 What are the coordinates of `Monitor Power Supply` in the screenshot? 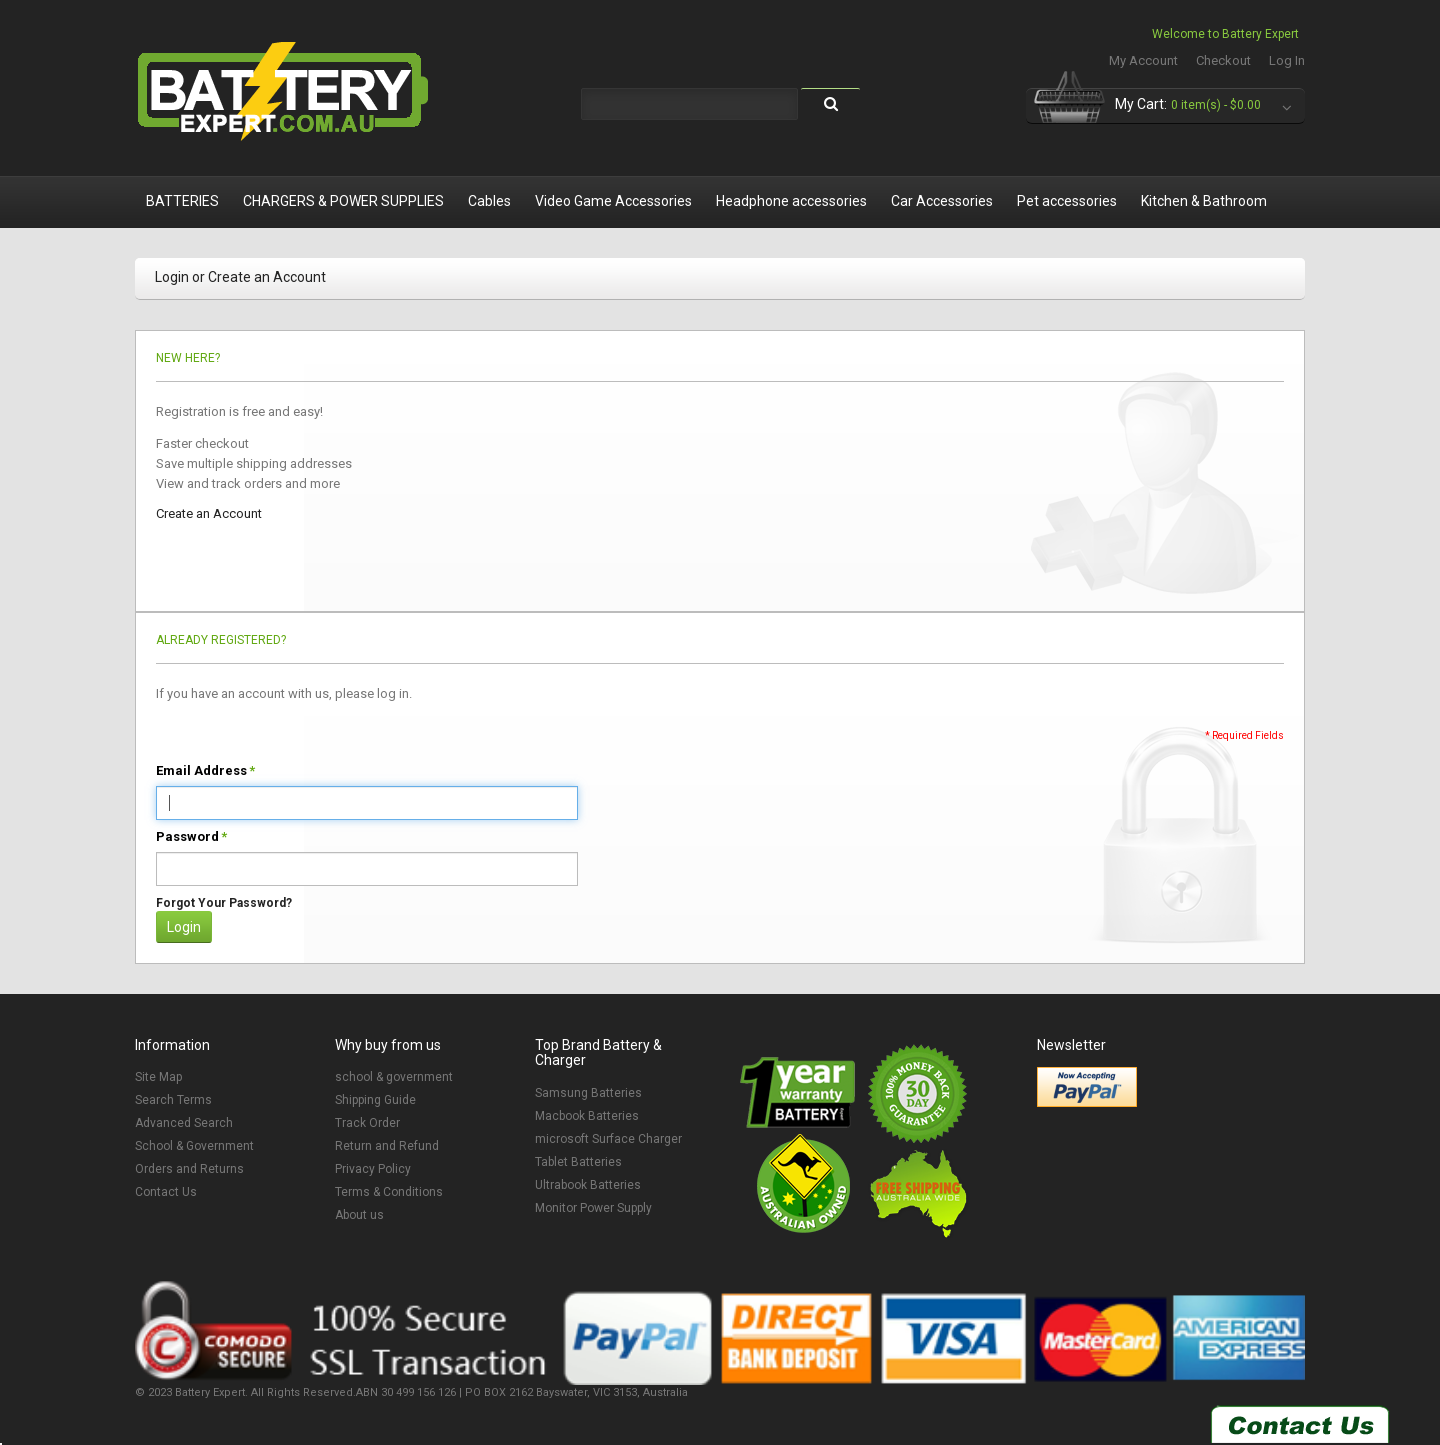 It's located at (593, 1208).